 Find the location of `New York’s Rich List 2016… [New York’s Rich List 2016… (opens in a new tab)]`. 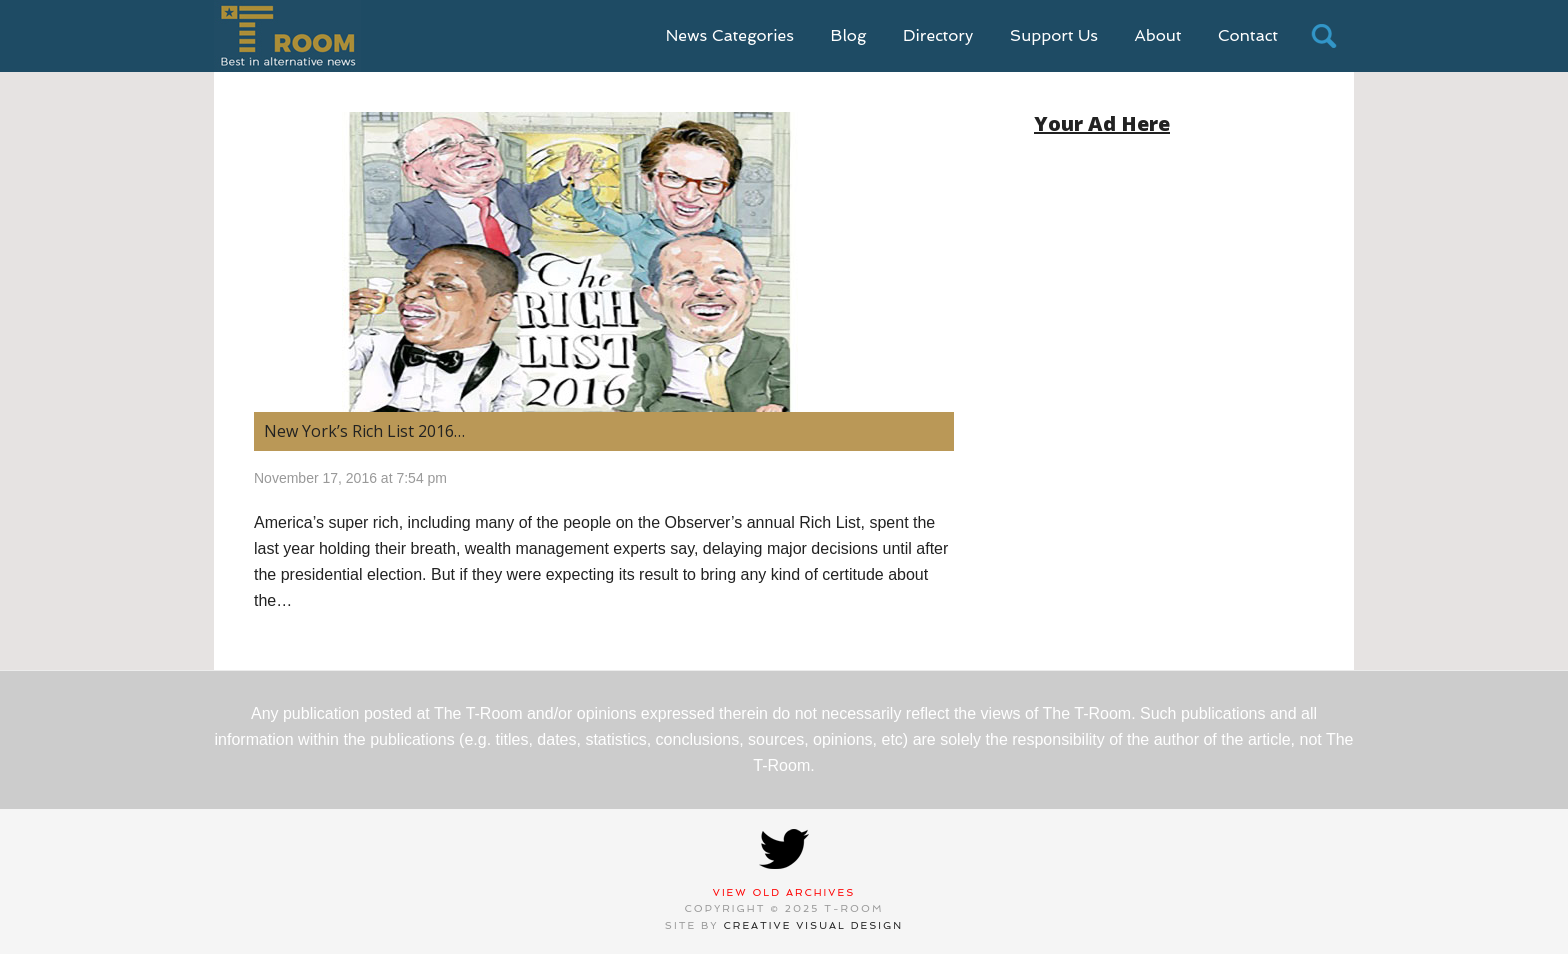

New York’s Rich List 2016… [New York’s Rich List 2016… (opens in a new tab)] is located at coordinates (364, 431).